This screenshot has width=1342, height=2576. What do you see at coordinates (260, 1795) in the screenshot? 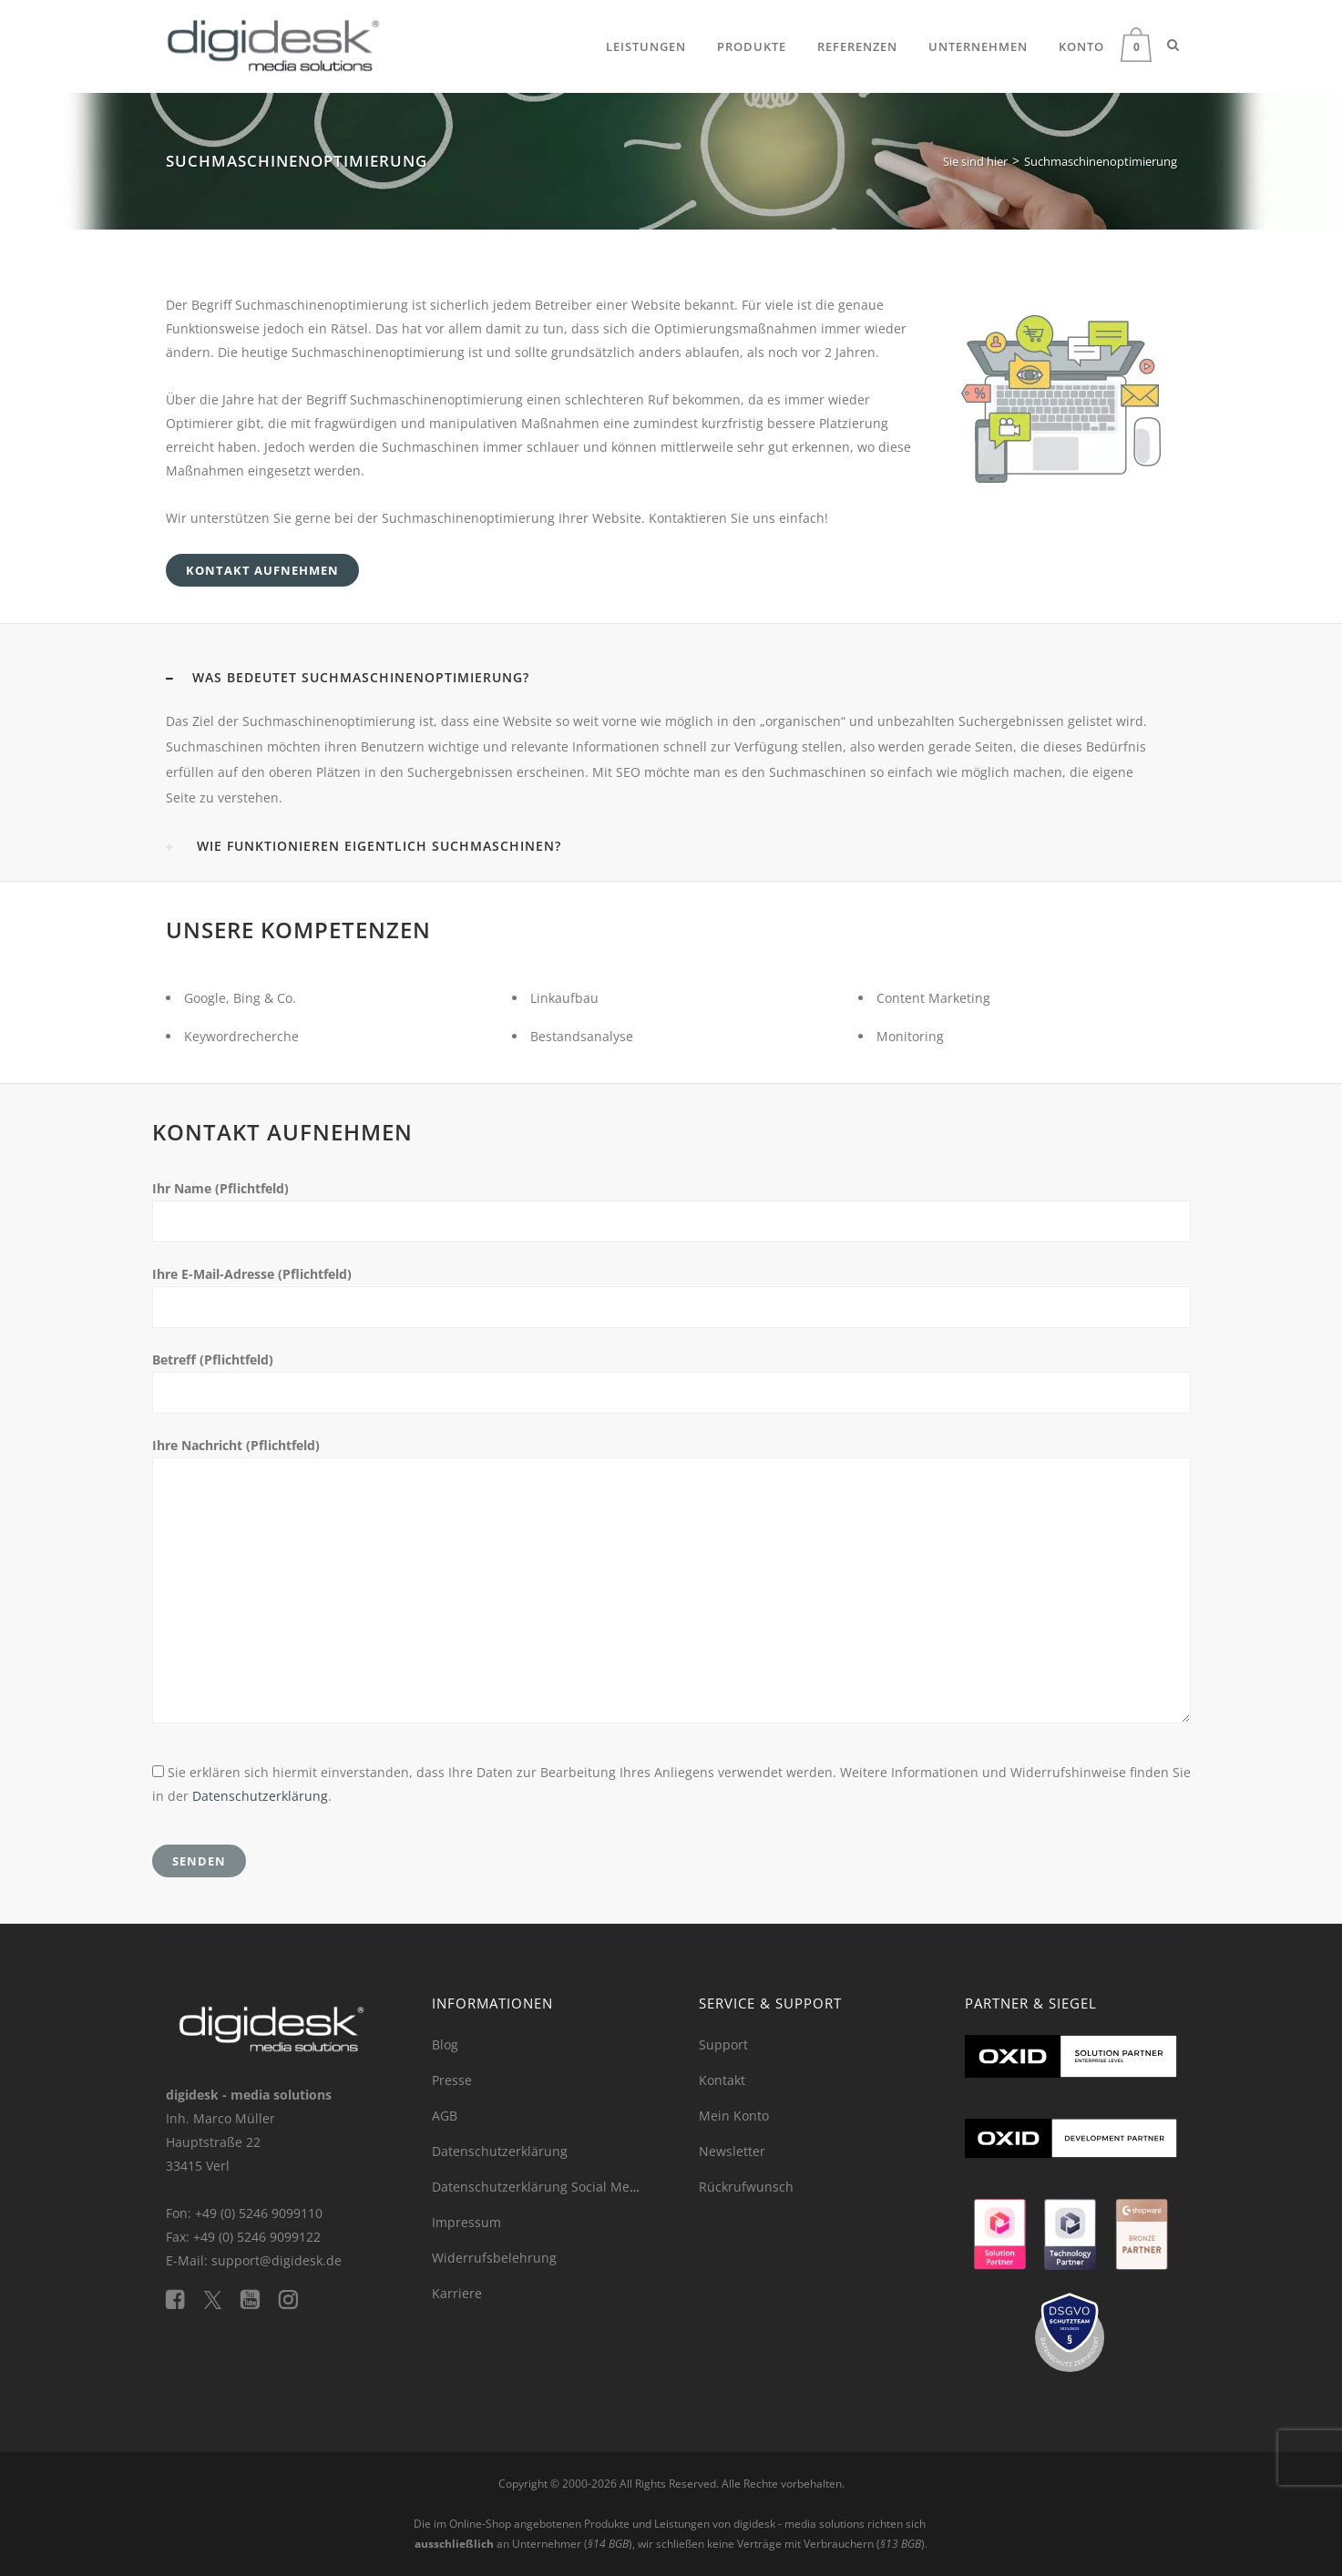
I see `Datenschutzerklärung` at bounding box center [260, 1795].